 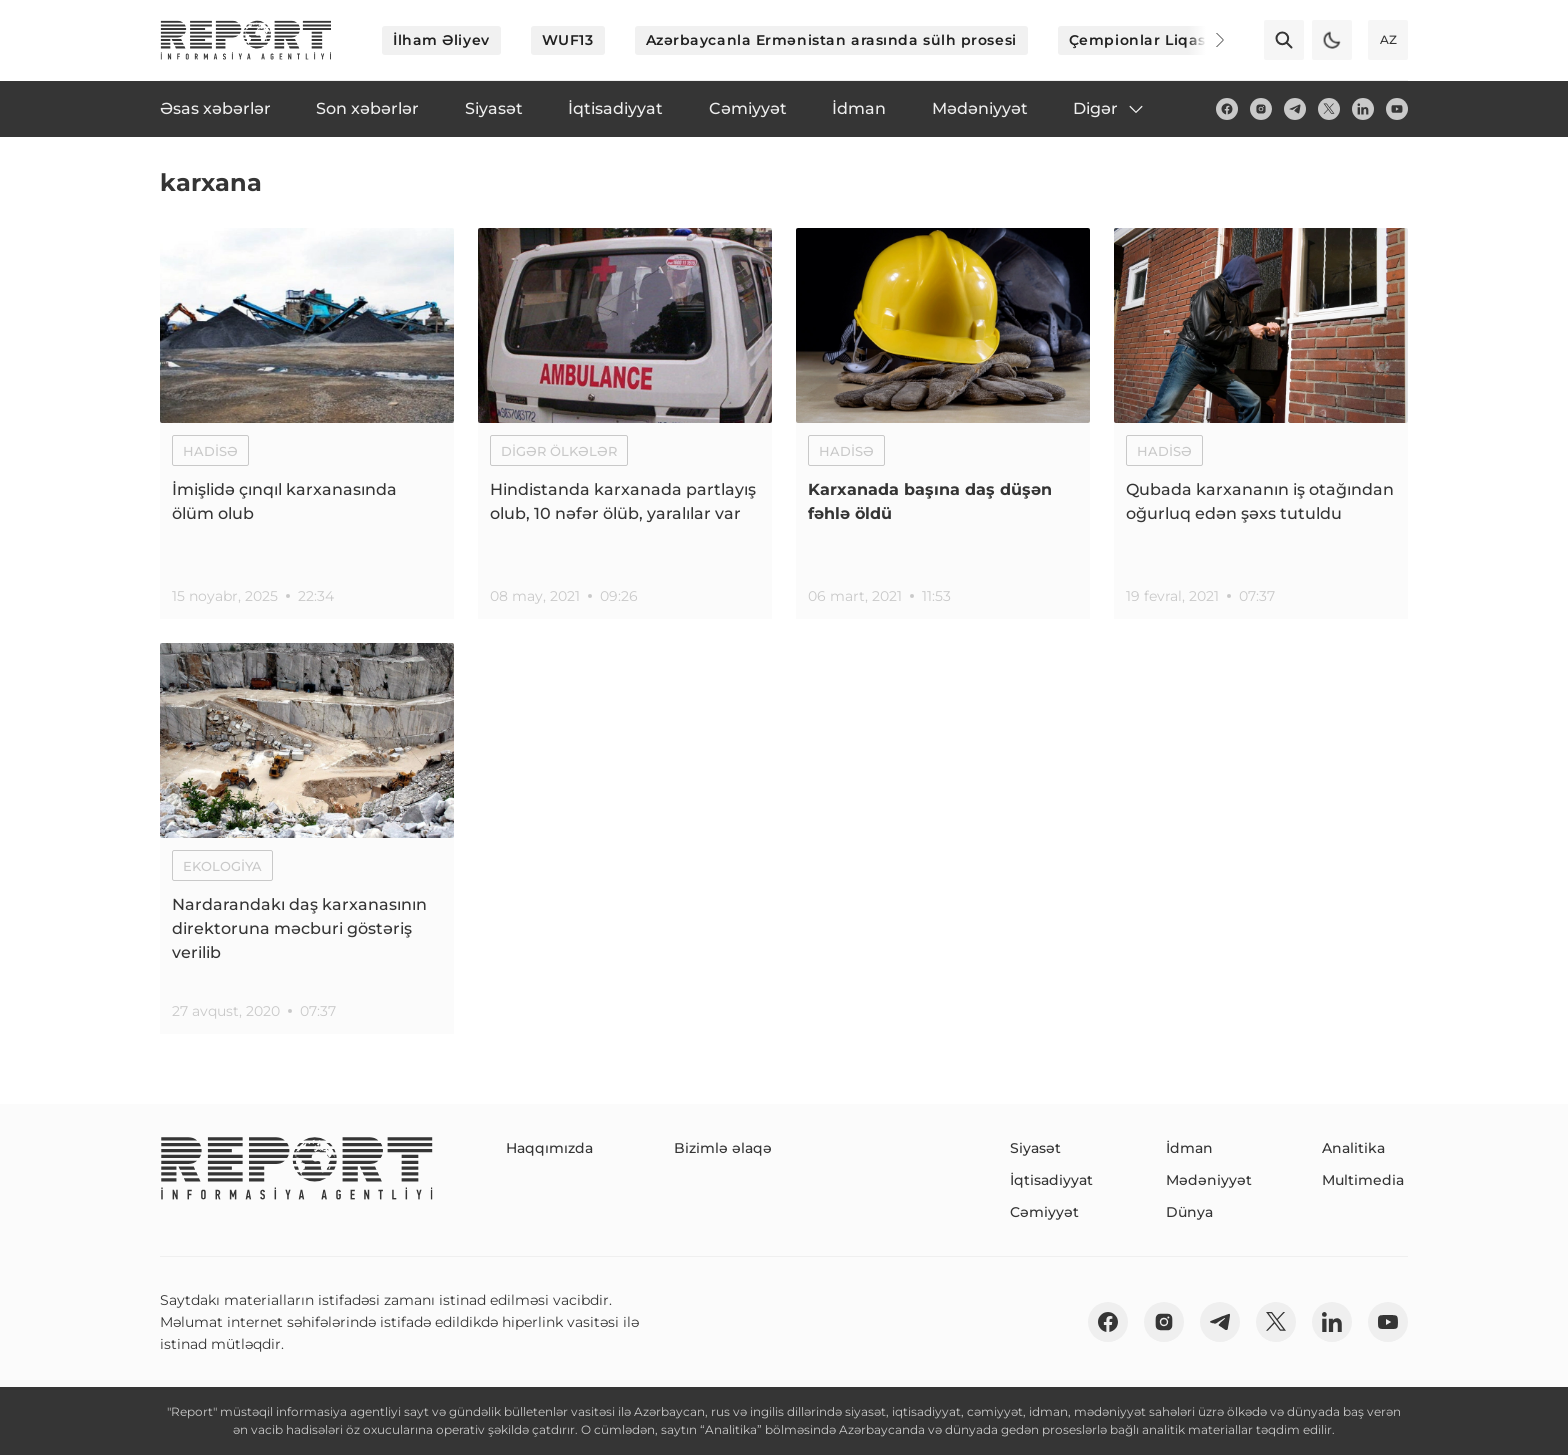 I want to click on Cəmiyyət, so click(x=1044, y=1212).